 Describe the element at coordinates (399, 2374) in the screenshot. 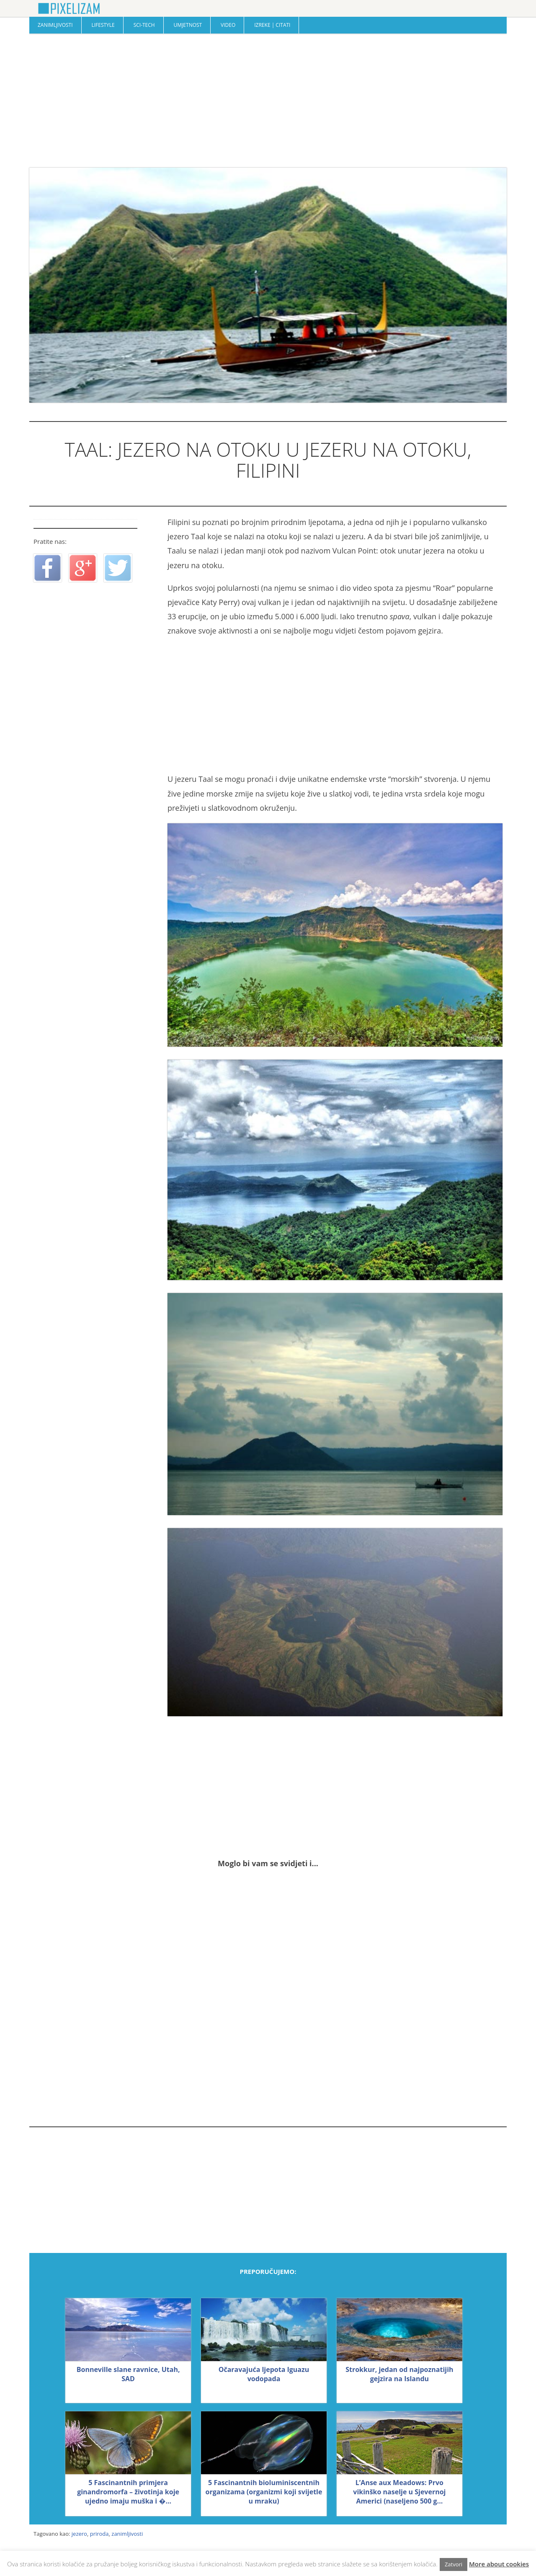

I see `Strokkur, jedan od najpoznatijih gejzira na Islandu` at that location.